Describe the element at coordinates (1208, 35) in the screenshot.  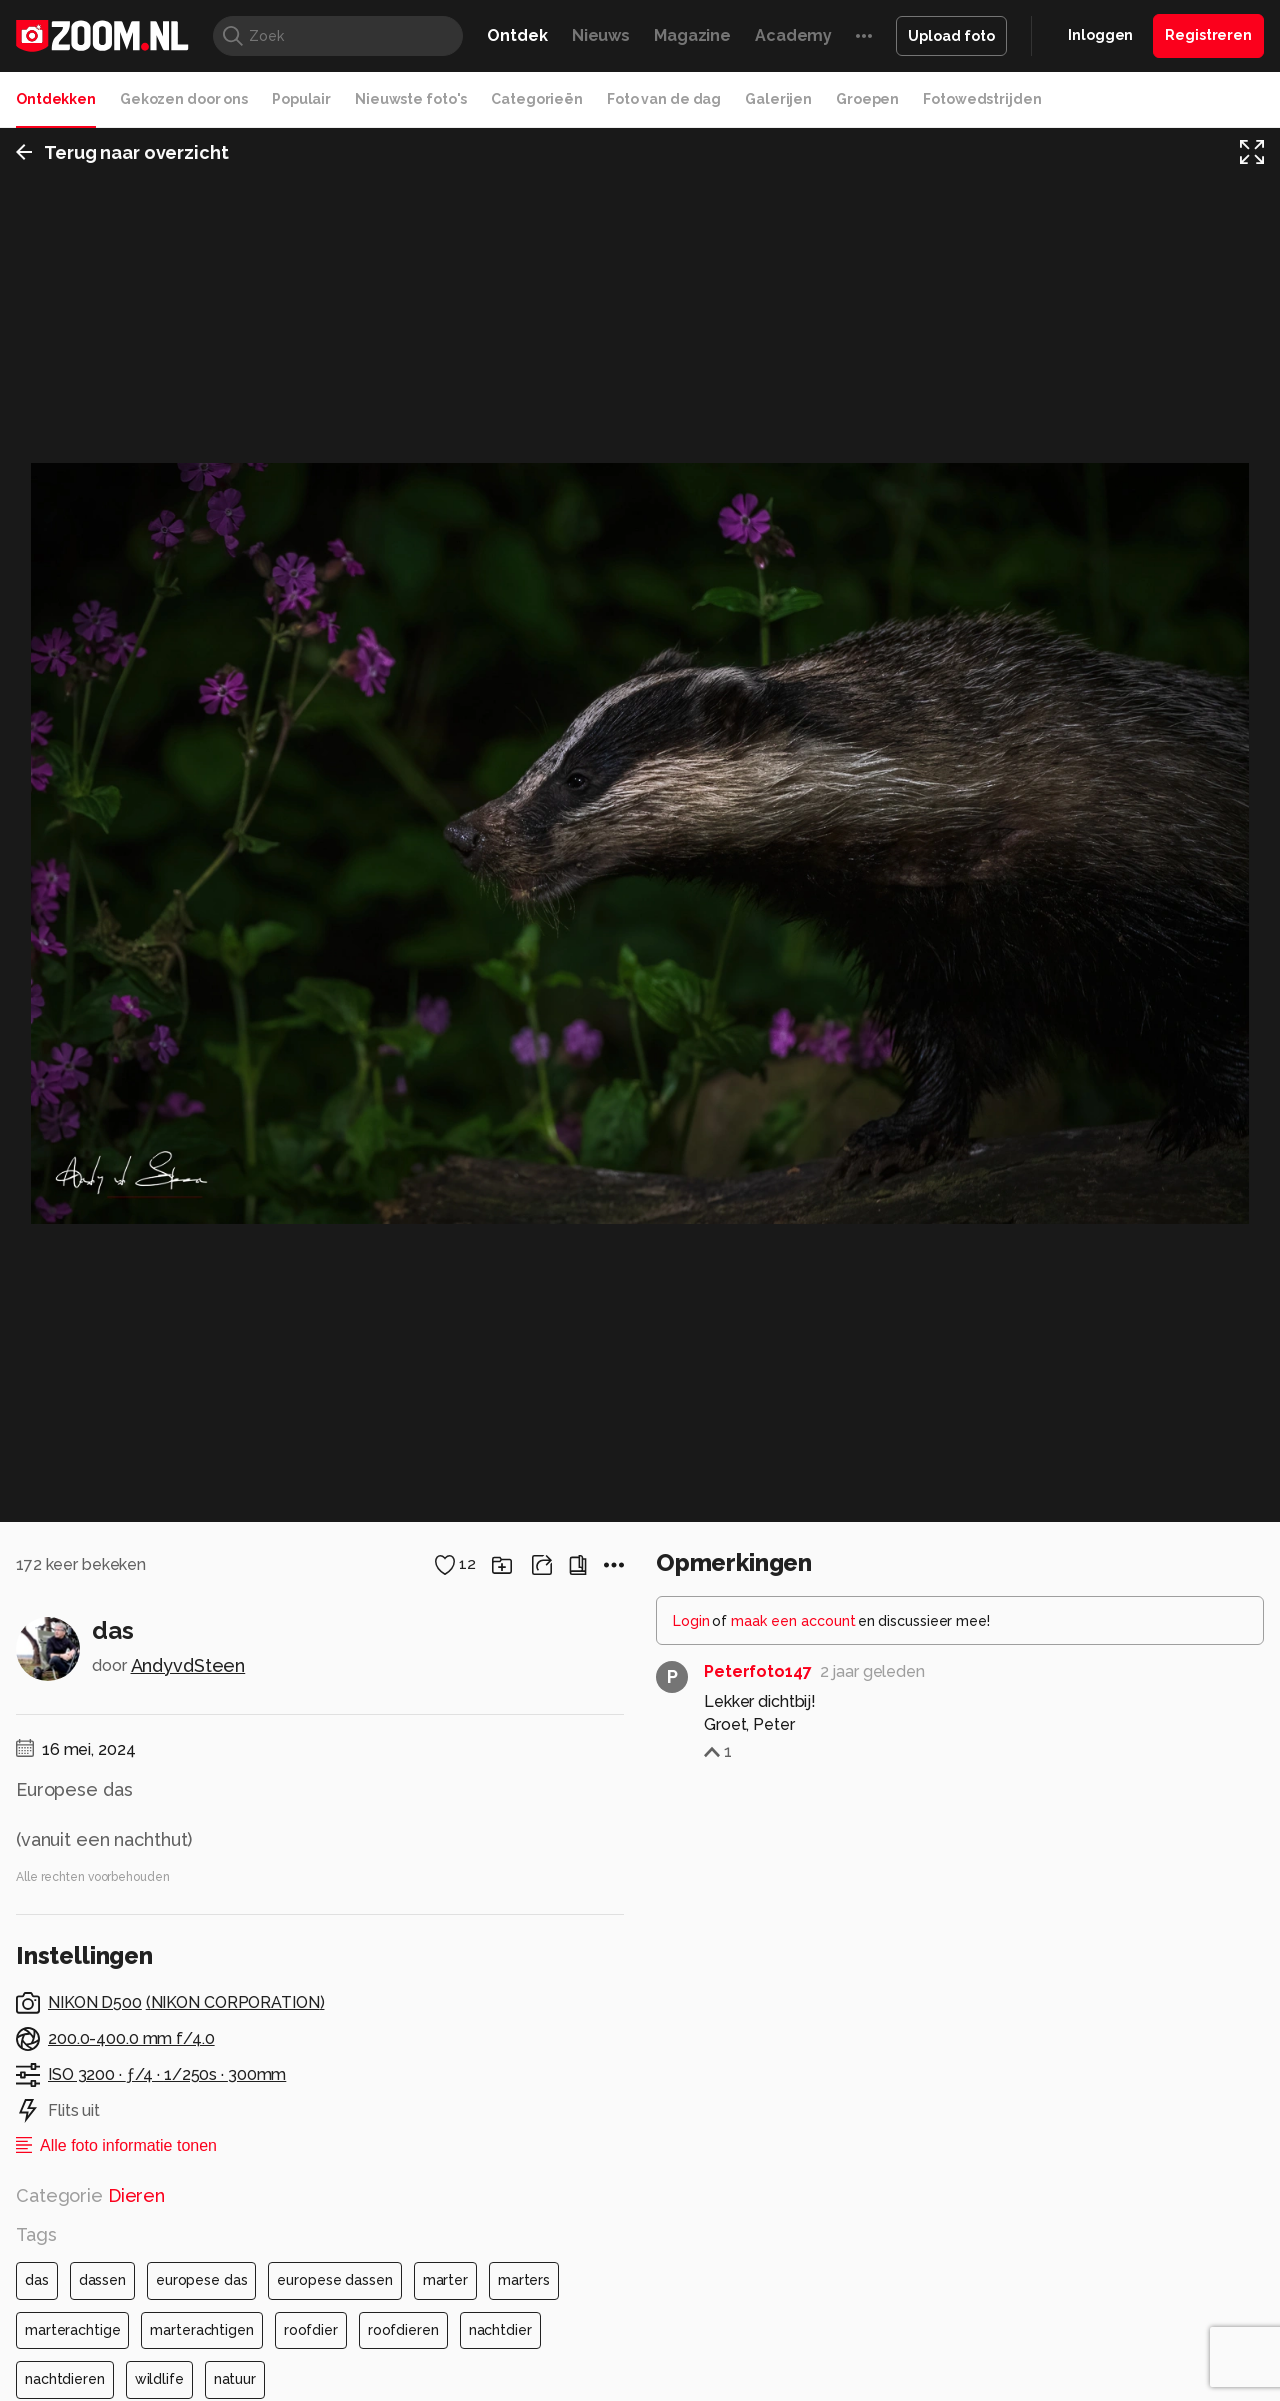
I see `Registreren` at that location.